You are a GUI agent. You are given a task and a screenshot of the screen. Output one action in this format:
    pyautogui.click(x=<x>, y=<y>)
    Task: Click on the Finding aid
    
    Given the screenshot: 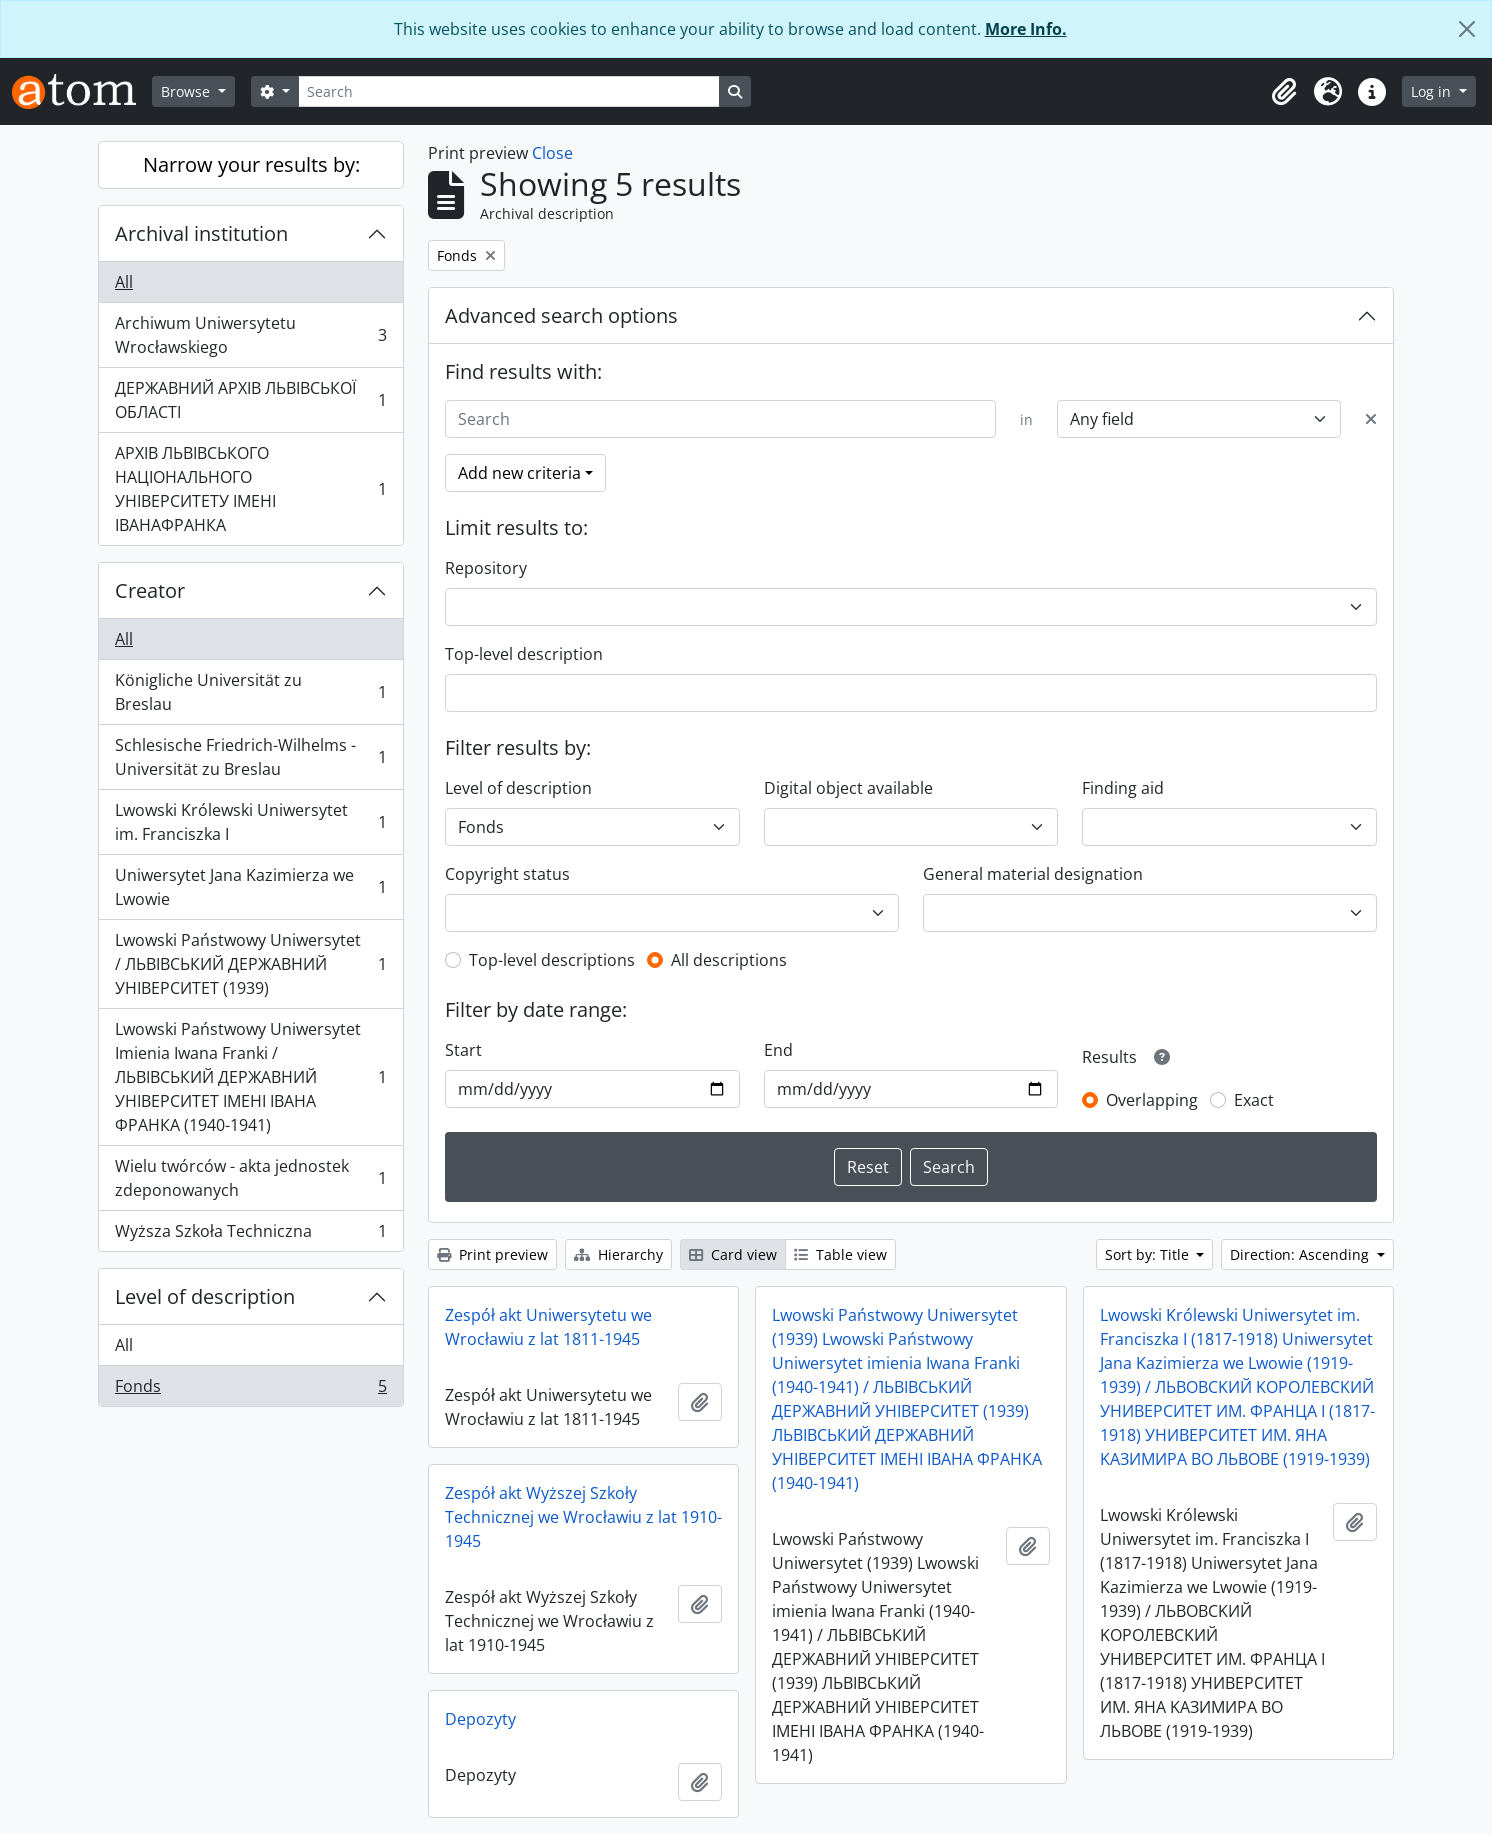 What is the action you would take?
    pyautogui.click(x=1123, y=788)
    